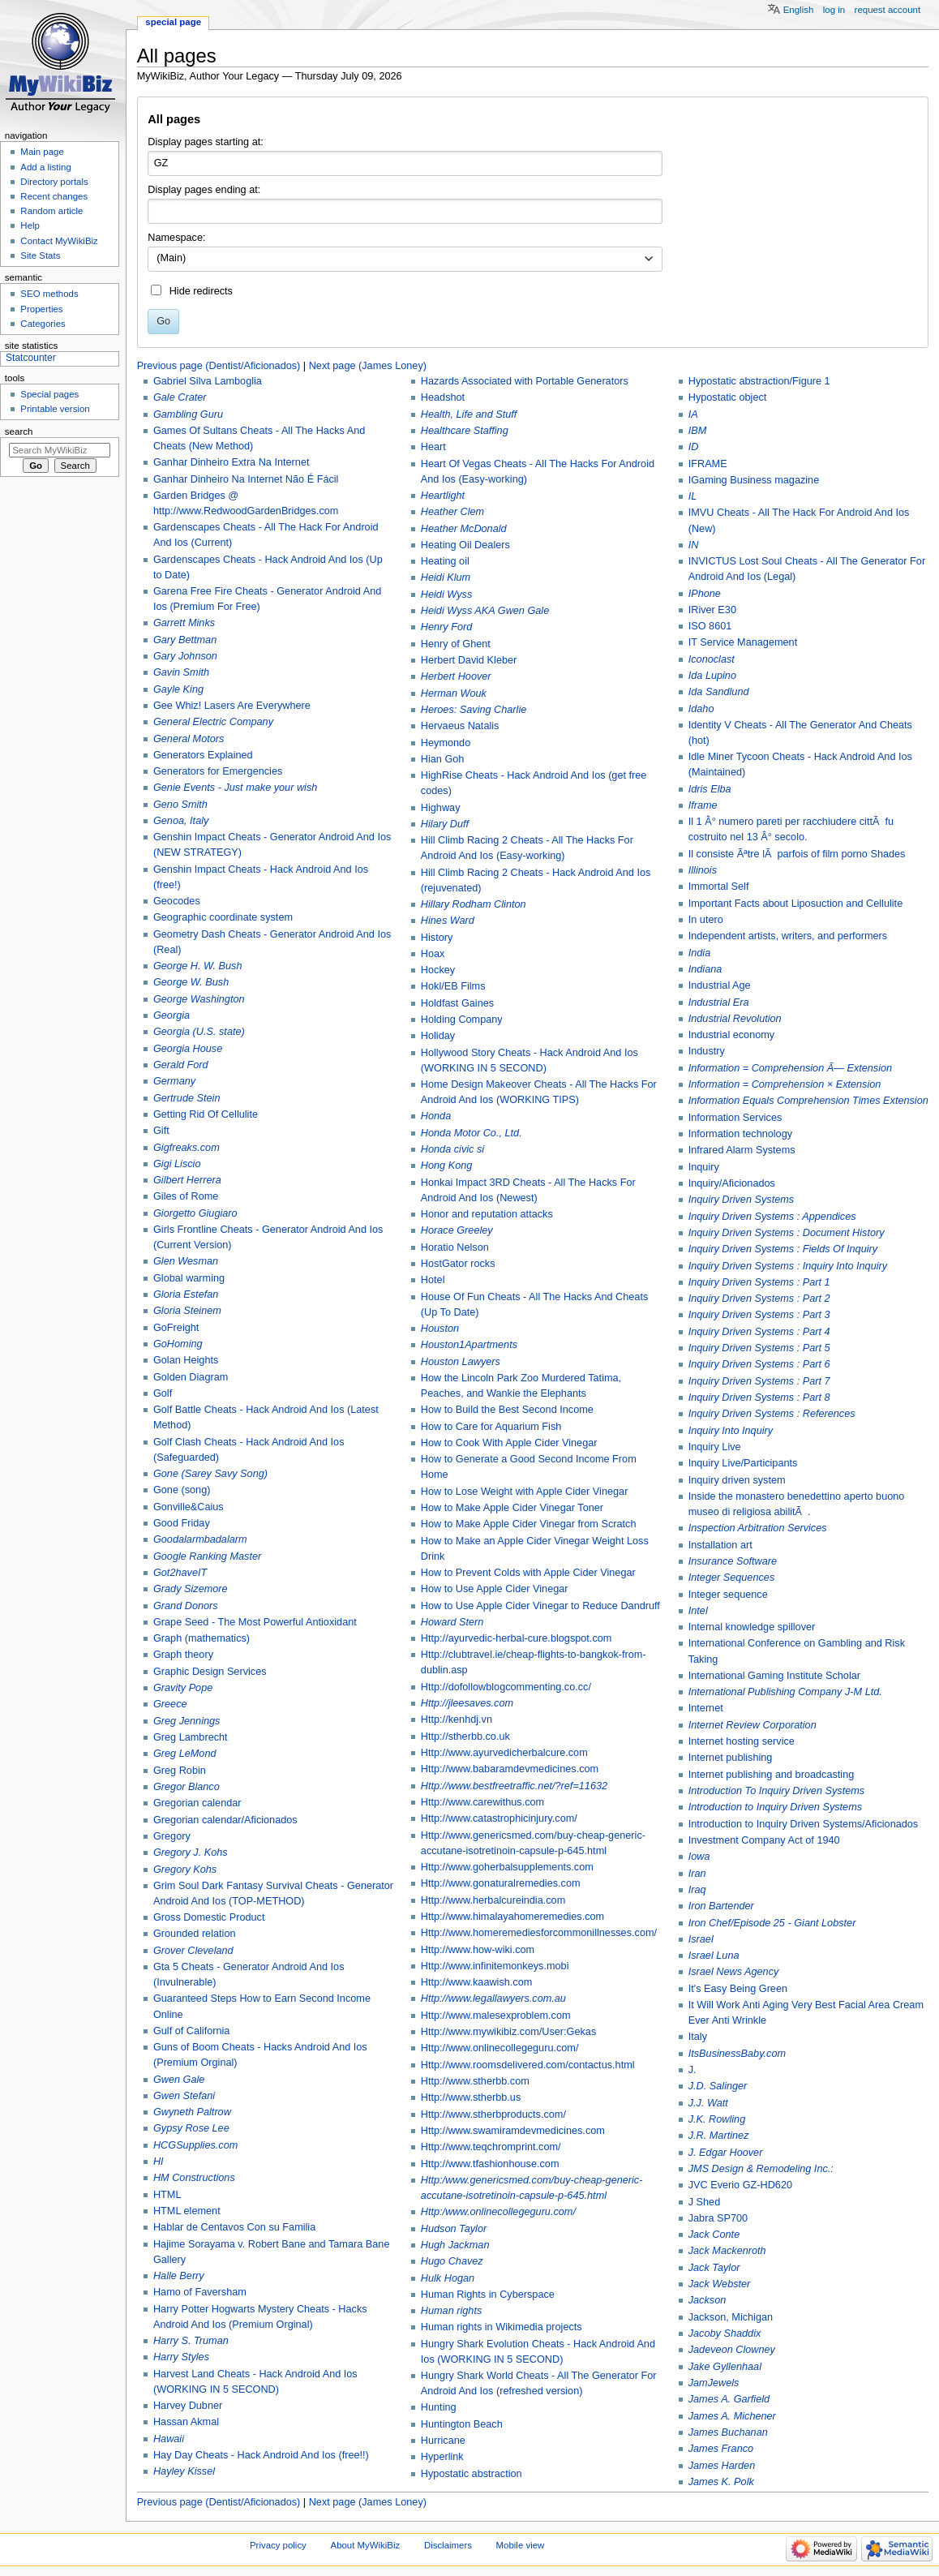  What do you see at coordinates (712, 610) in the screenshot?
I see `IRiver E30` at bounding box center [712, 610].